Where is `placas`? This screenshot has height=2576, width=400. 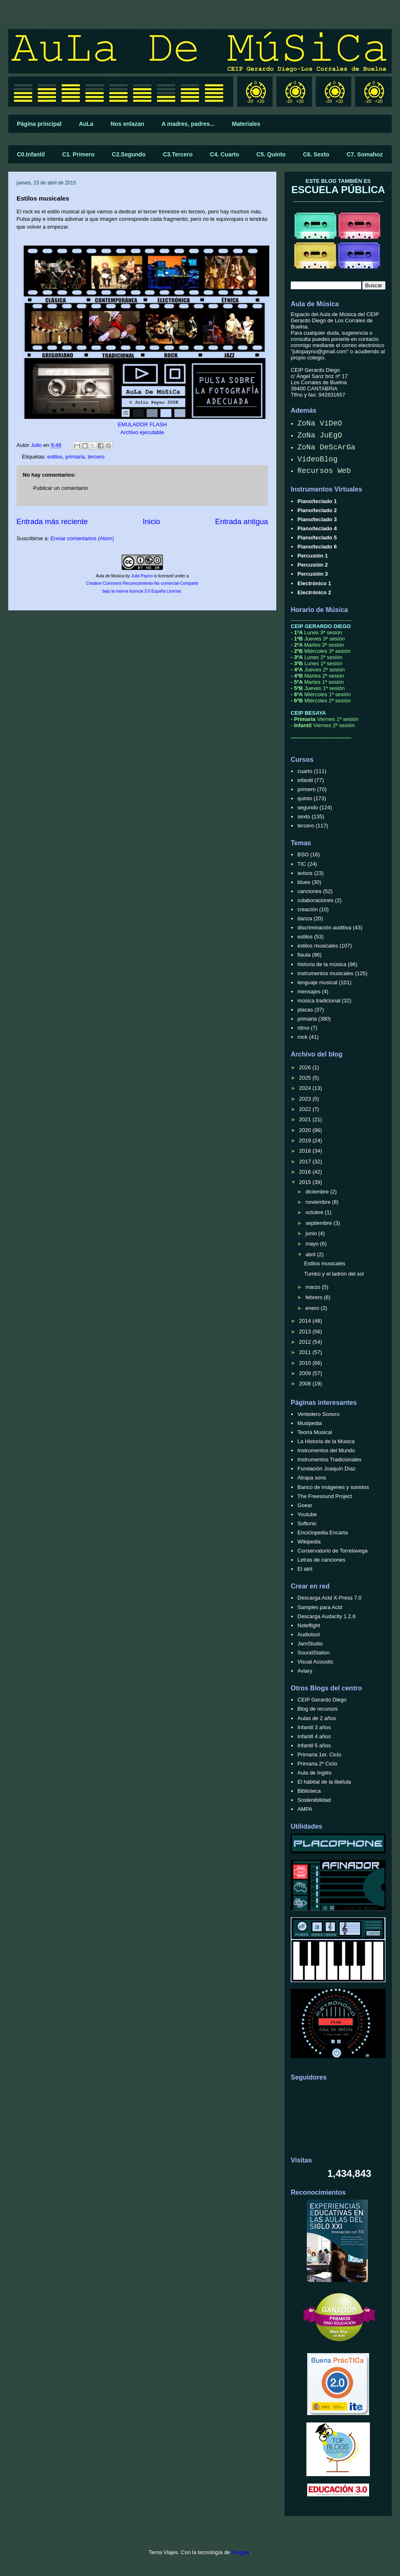 placas is located at coordinates (305, 1010).